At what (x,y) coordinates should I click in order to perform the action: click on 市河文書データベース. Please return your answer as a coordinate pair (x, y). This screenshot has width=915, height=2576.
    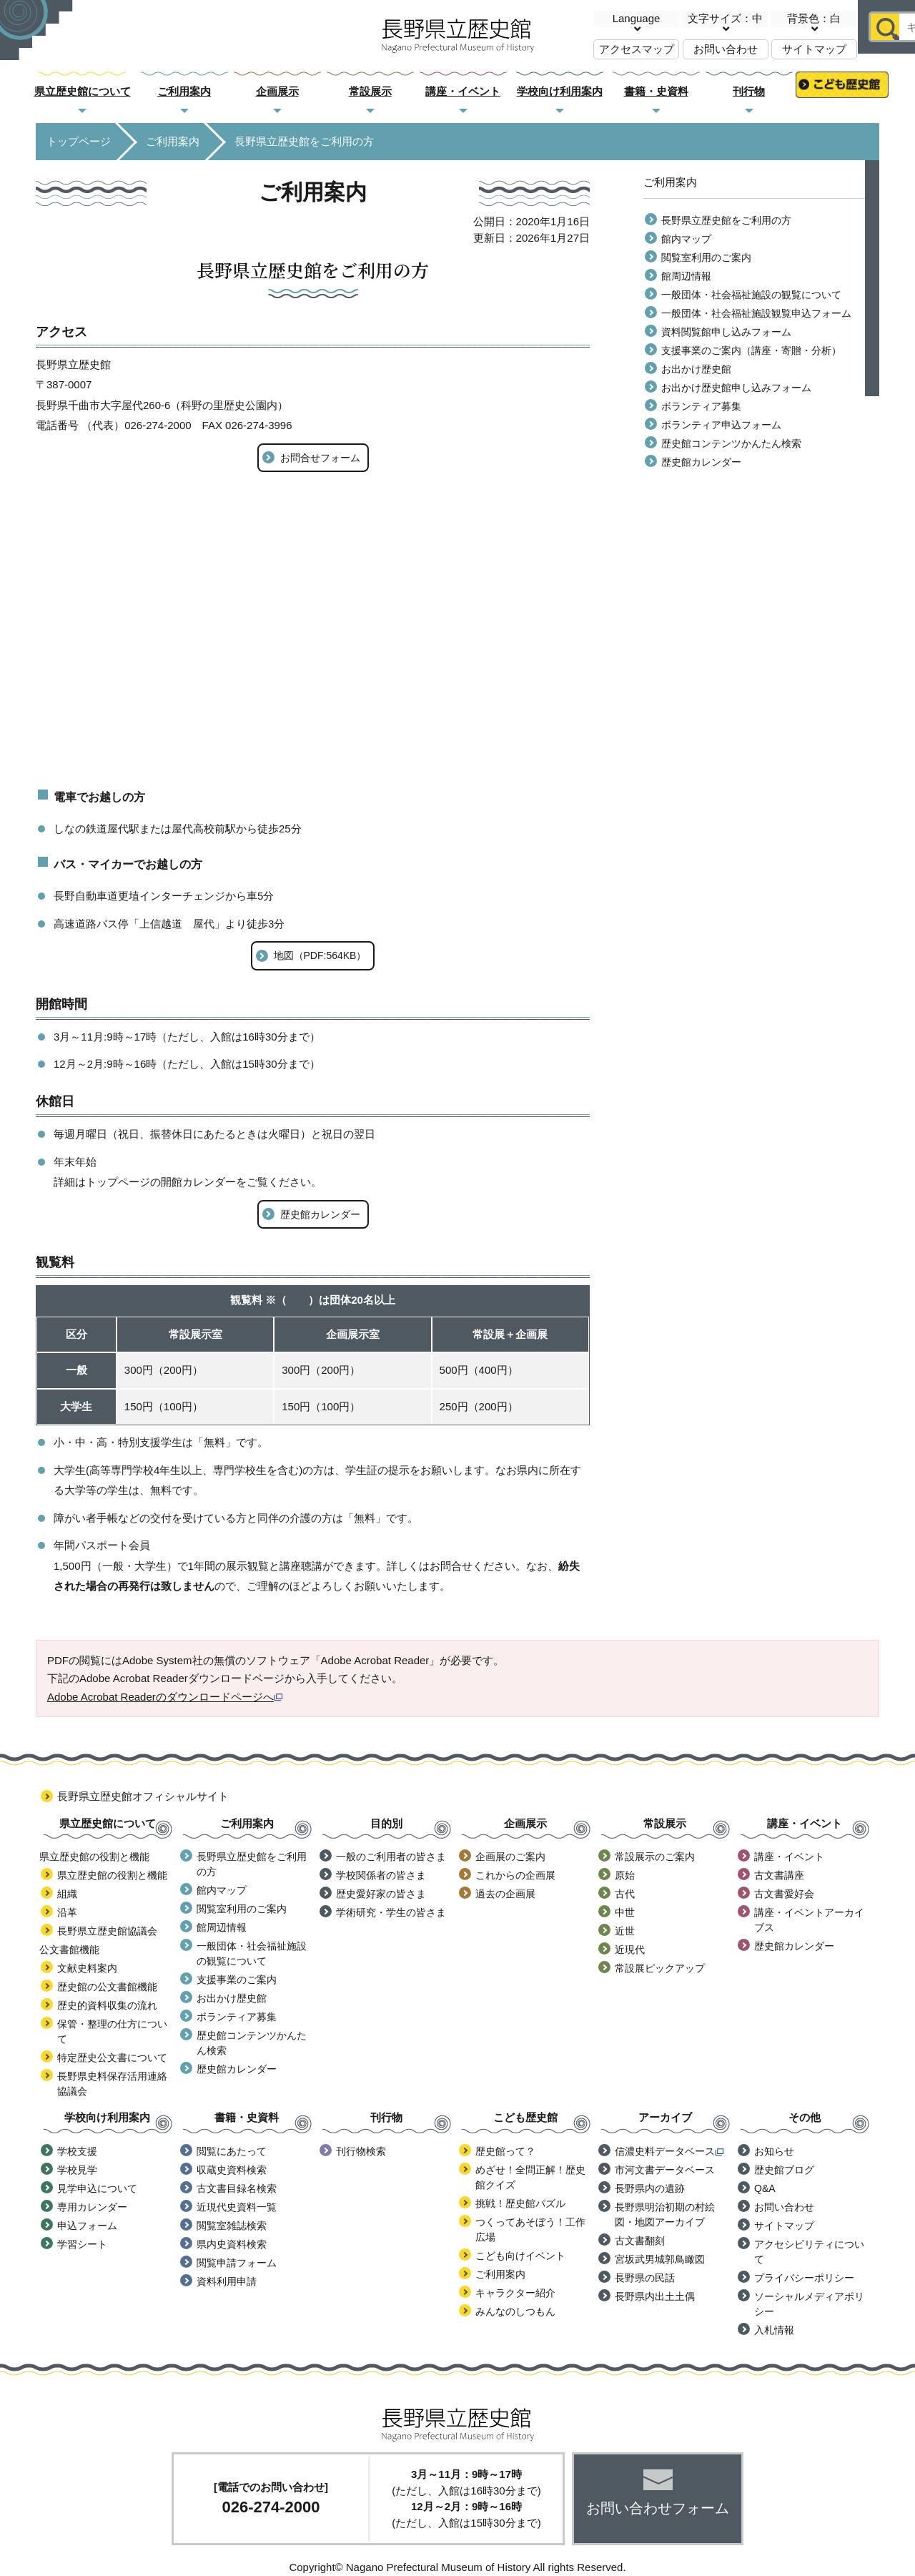
    Looking at the image, I should click on (665, 2170).